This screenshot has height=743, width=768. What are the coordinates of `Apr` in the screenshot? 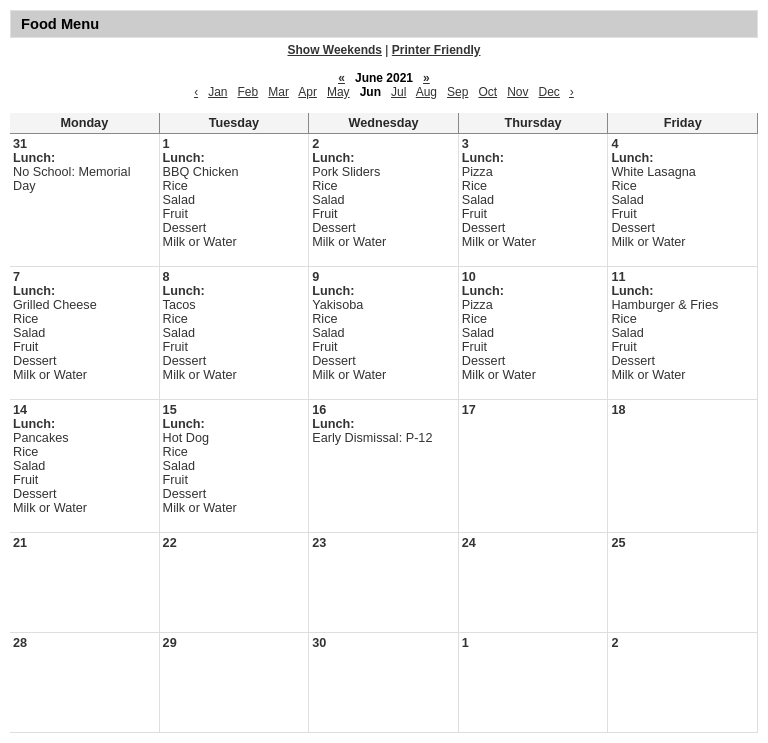 It's located at (307, 92).